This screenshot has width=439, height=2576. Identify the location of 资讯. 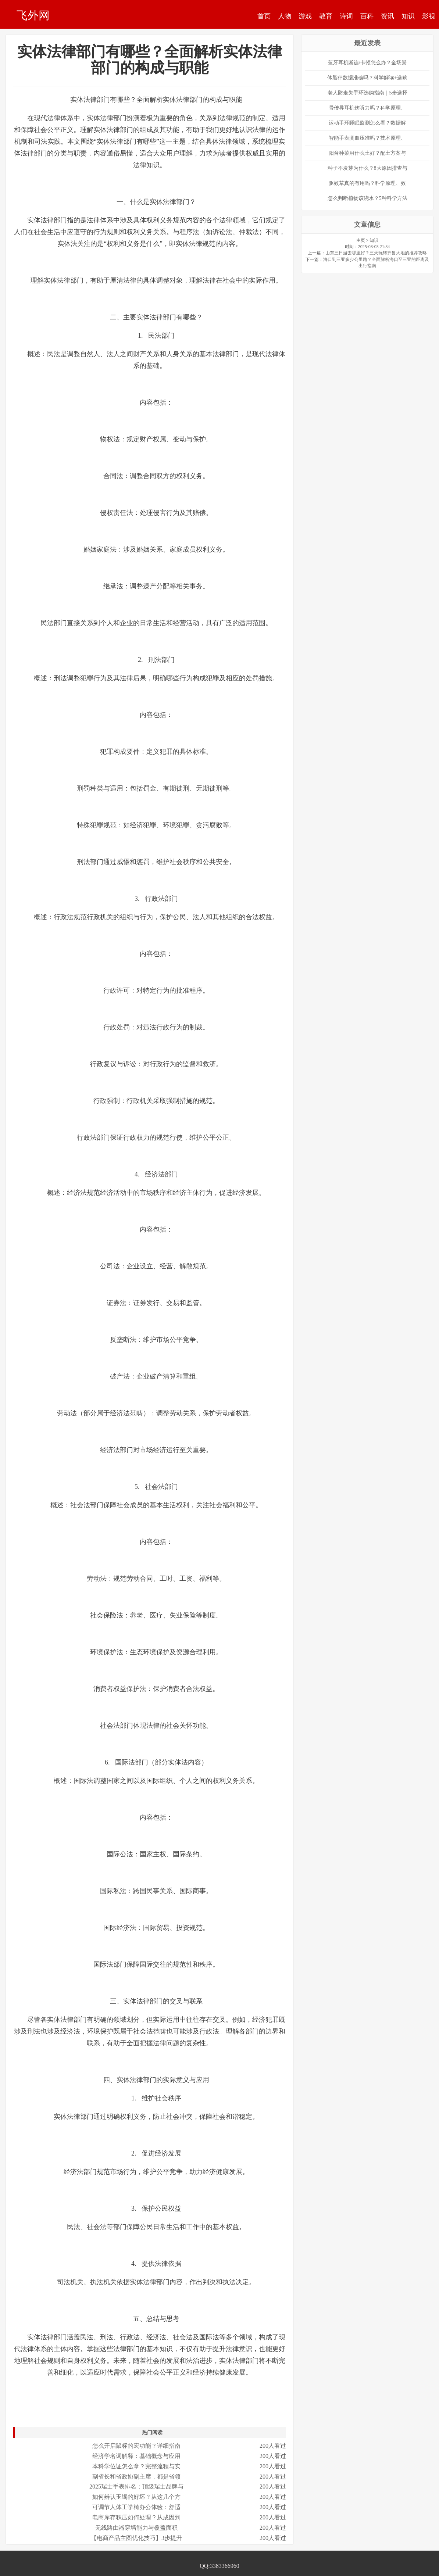
(387, 16).